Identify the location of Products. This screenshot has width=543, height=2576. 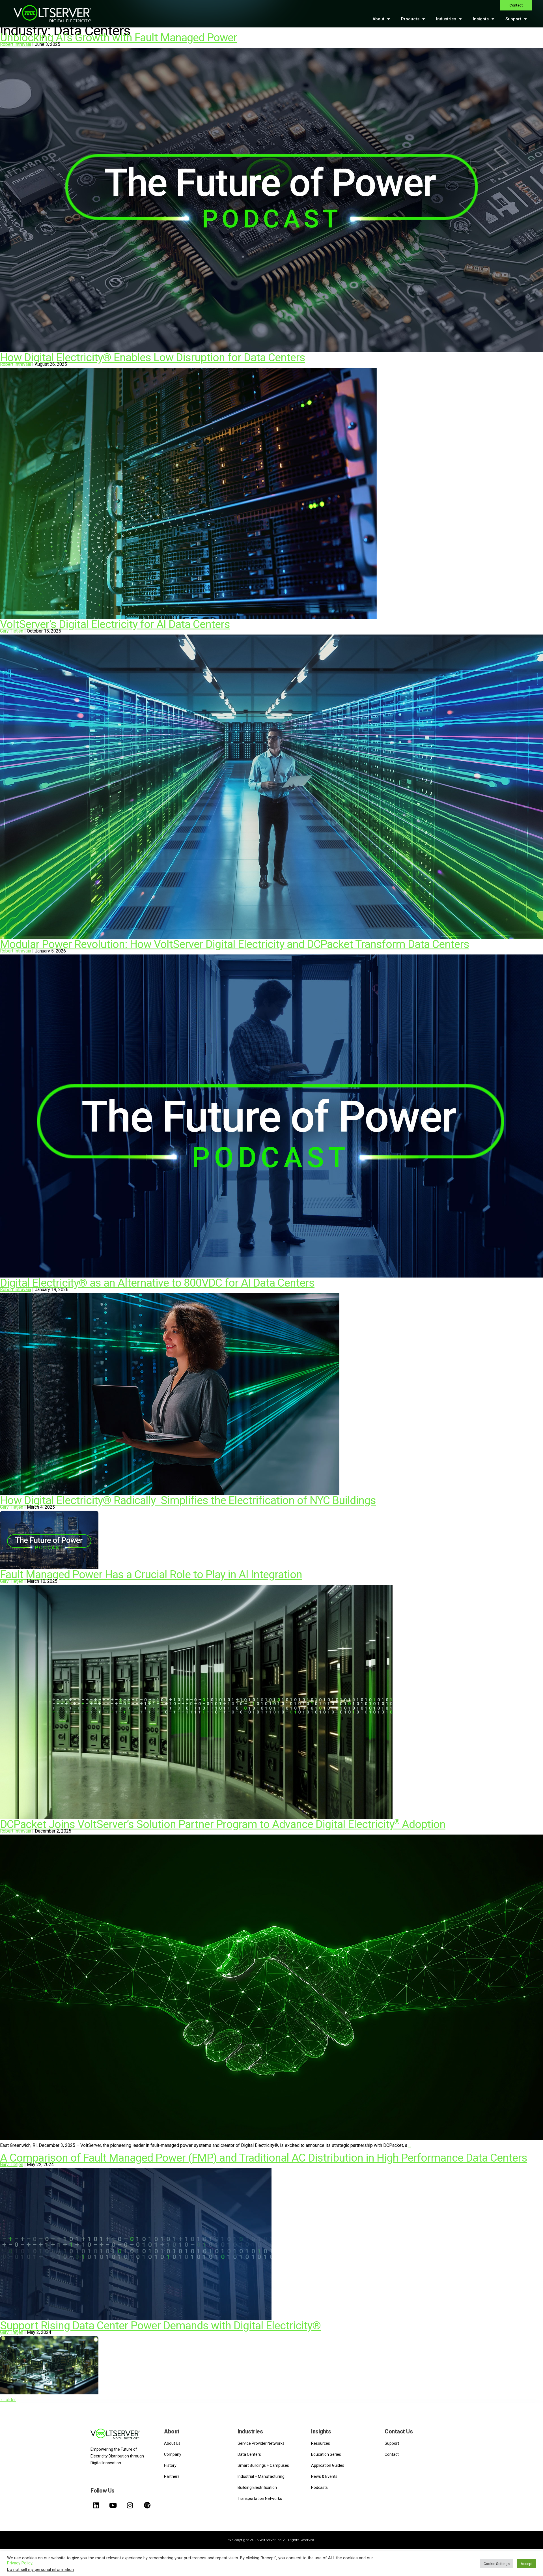
(413, 19).